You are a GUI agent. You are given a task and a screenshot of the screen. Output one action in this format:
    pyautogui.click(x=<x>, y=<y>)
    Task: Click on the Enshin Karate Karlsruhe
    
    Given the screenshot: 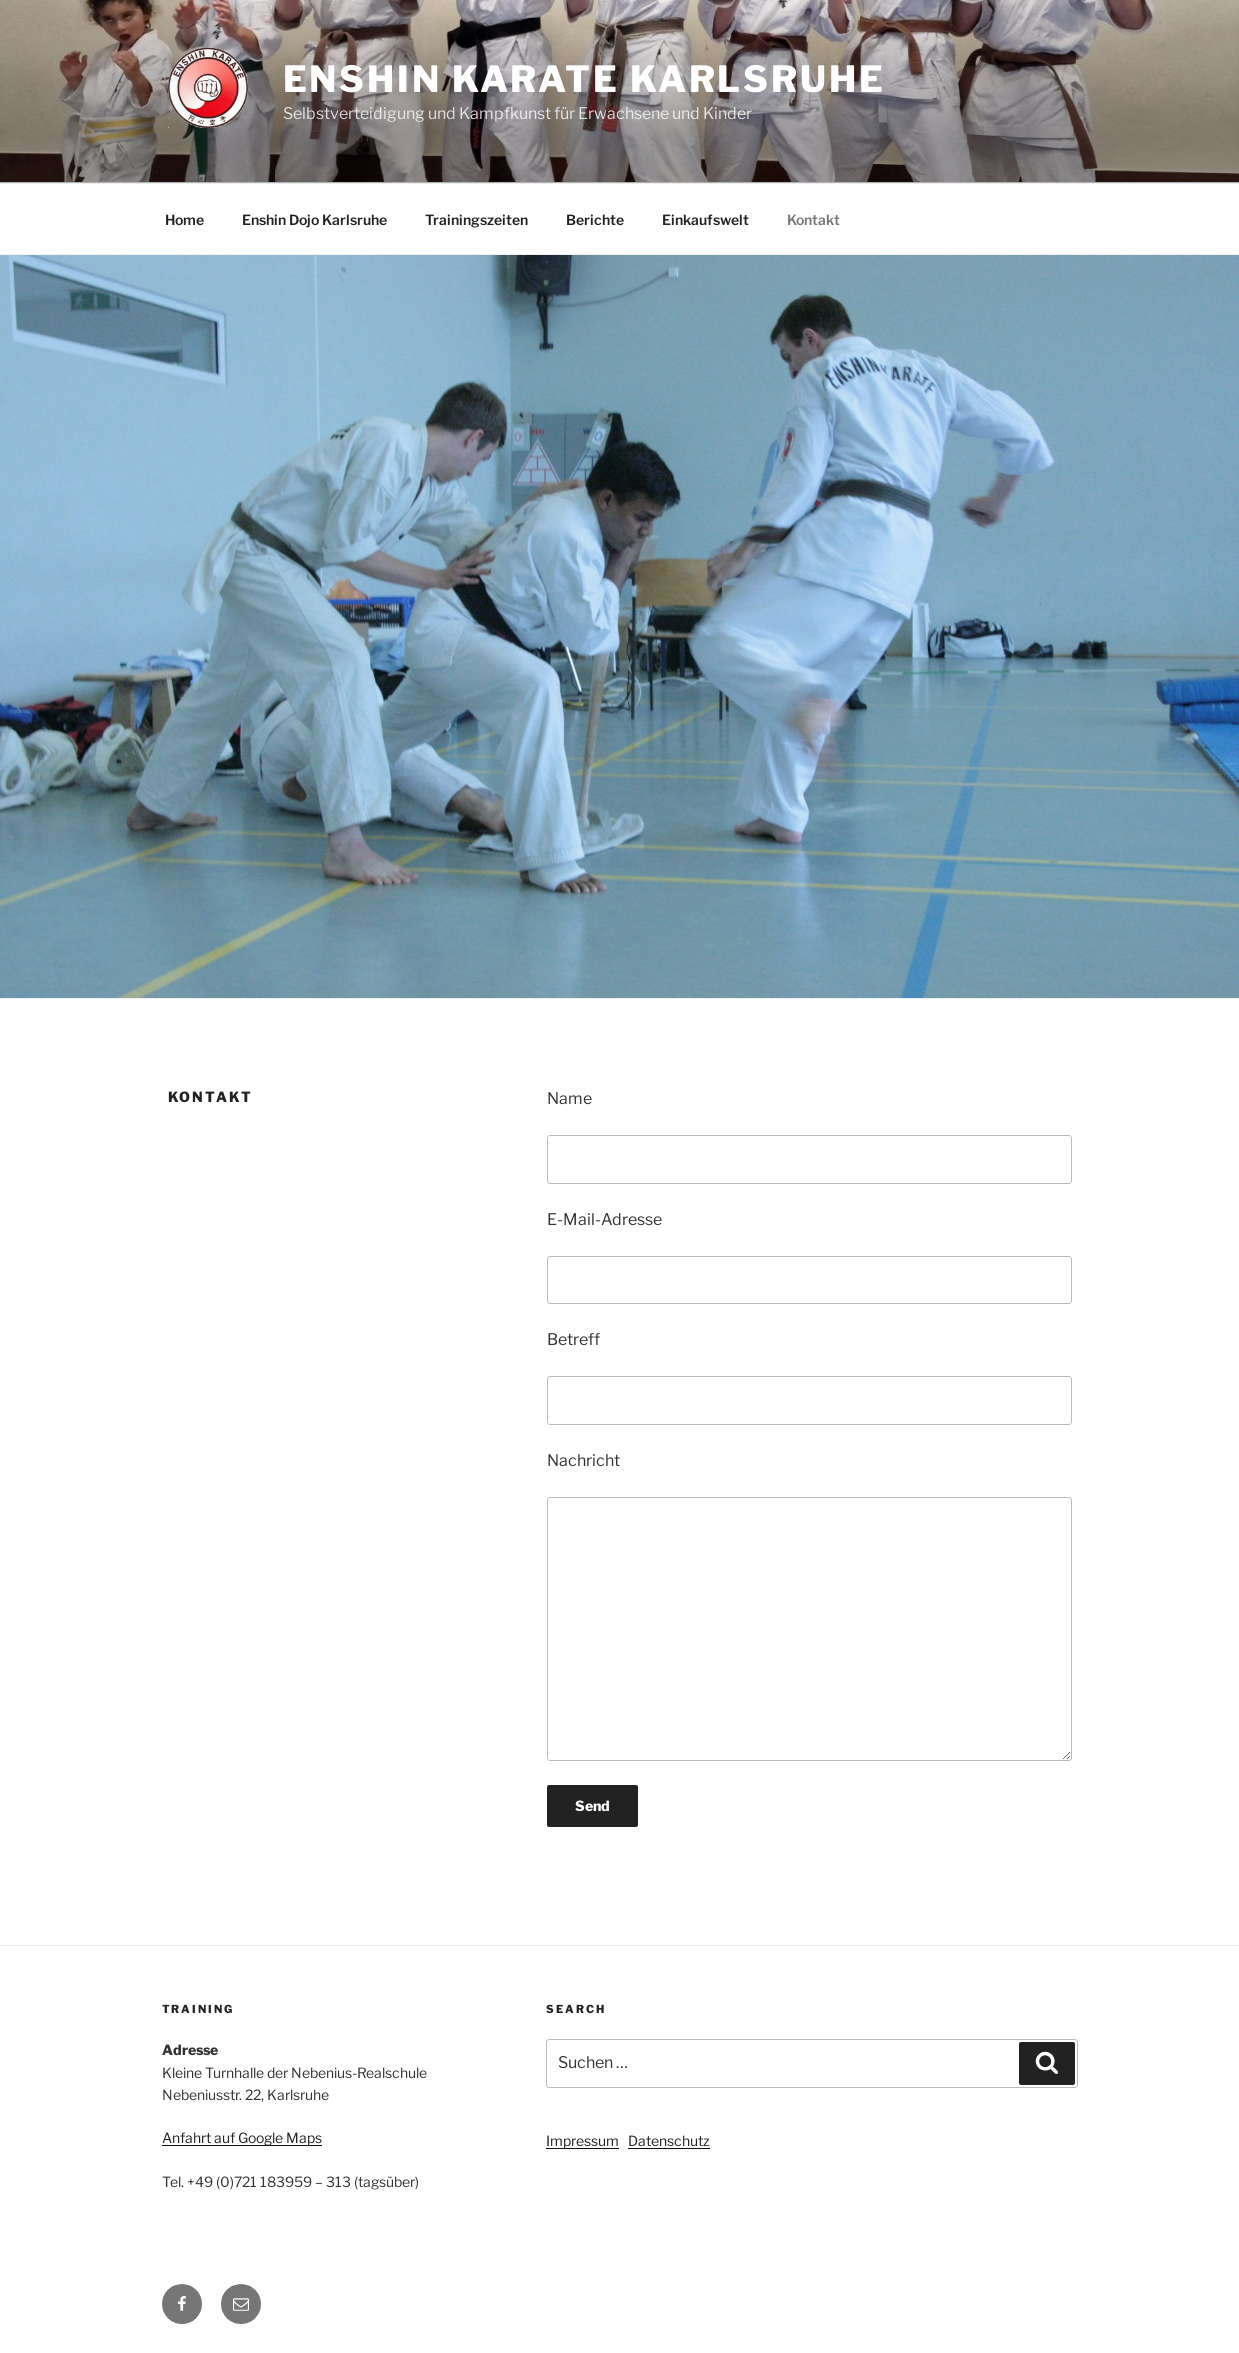 What is the action you would take?
    pyautogui.click(x=584, y=79)
    